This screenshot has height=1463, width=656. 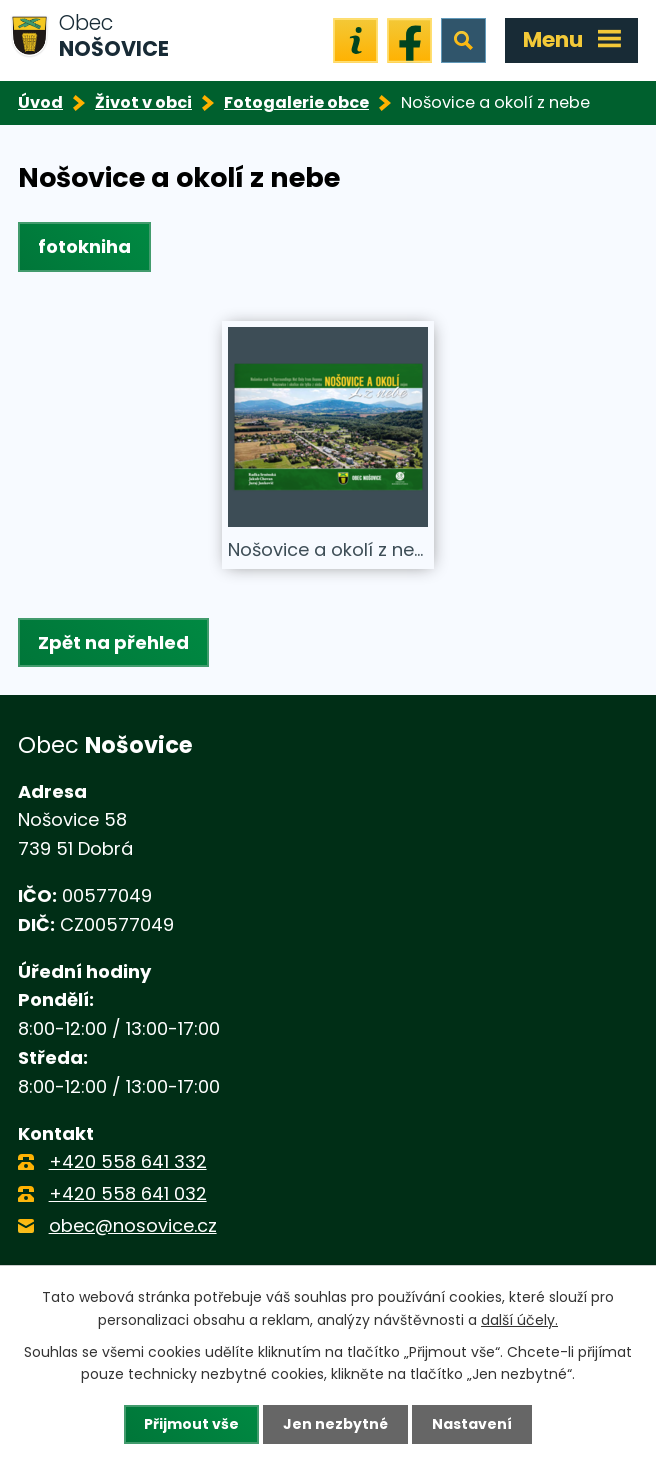 What do you see at coordinates (84, 246) in the screenshot?
I see `fotokniha` at bounding box center [84, 246].